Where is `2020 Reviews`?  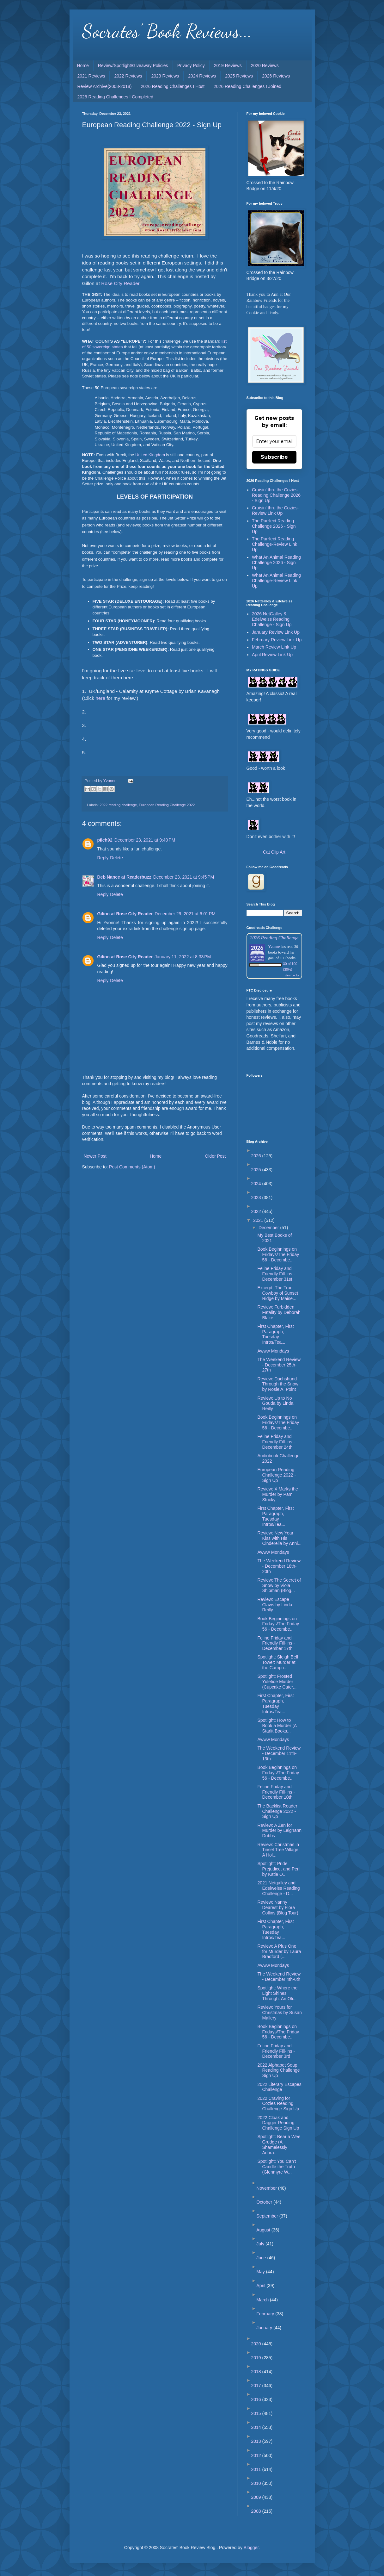
2020 Reviews is located at coordinates (265, 65).